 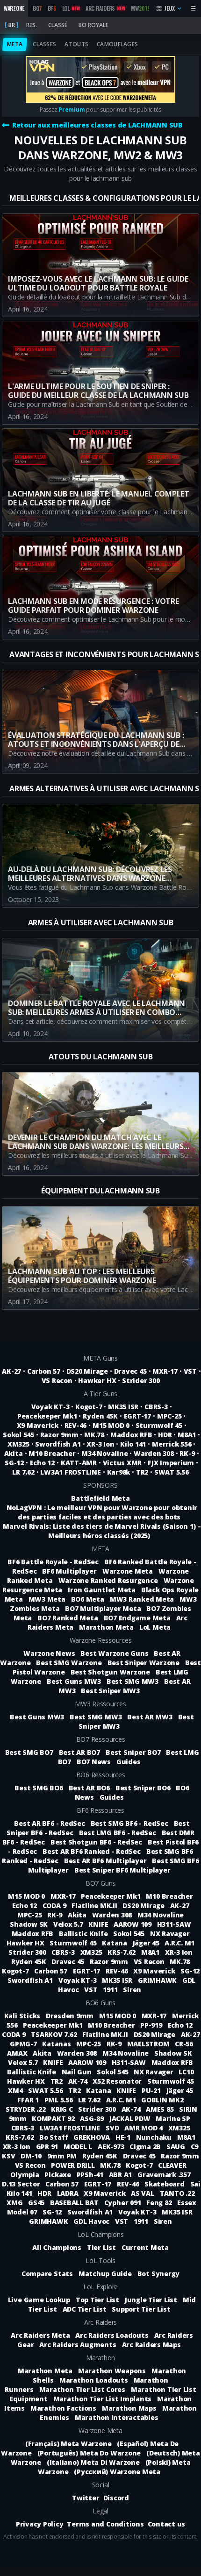 I want to click on Swordfish A1, so click(x=57, y=1444).